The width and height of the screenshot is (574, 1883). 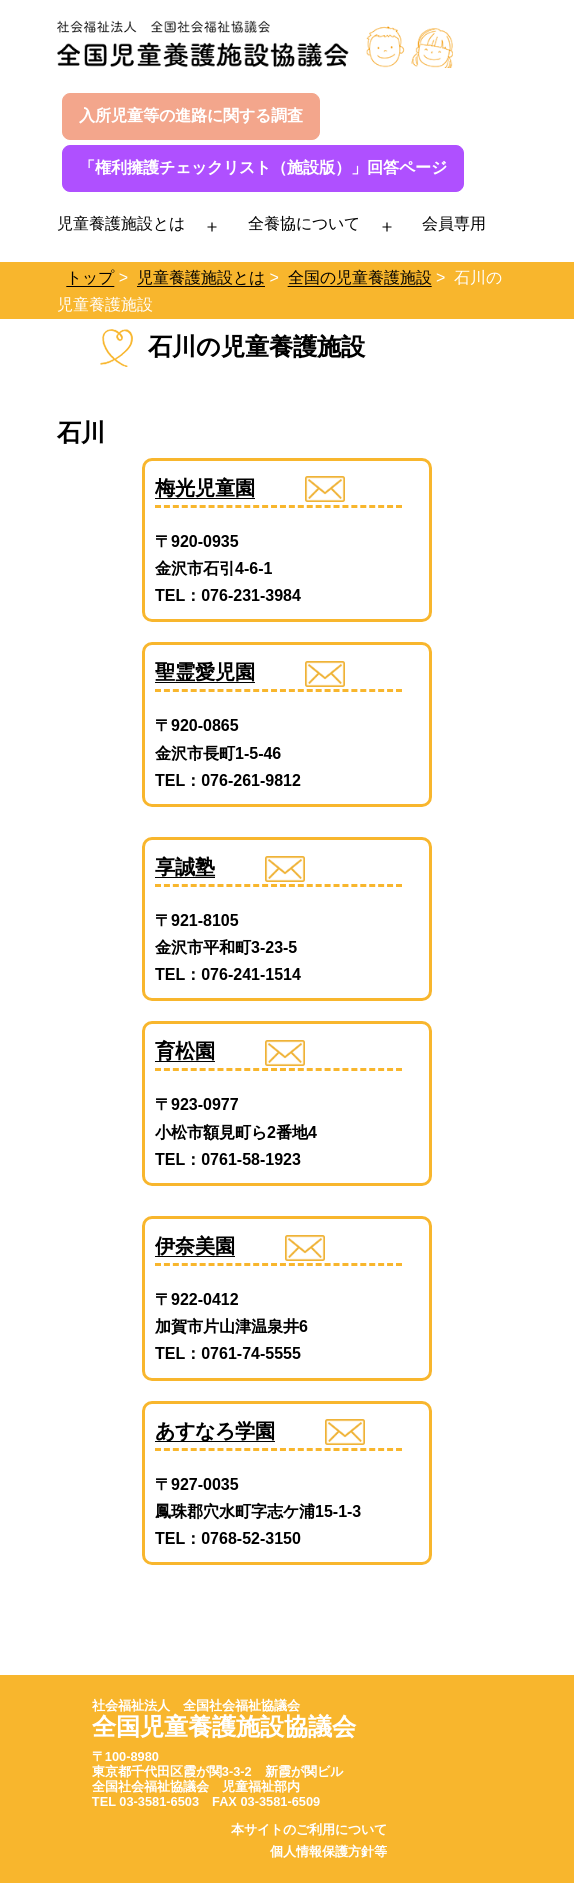 I want to click on 育松園, so click(x=185, y=1051).